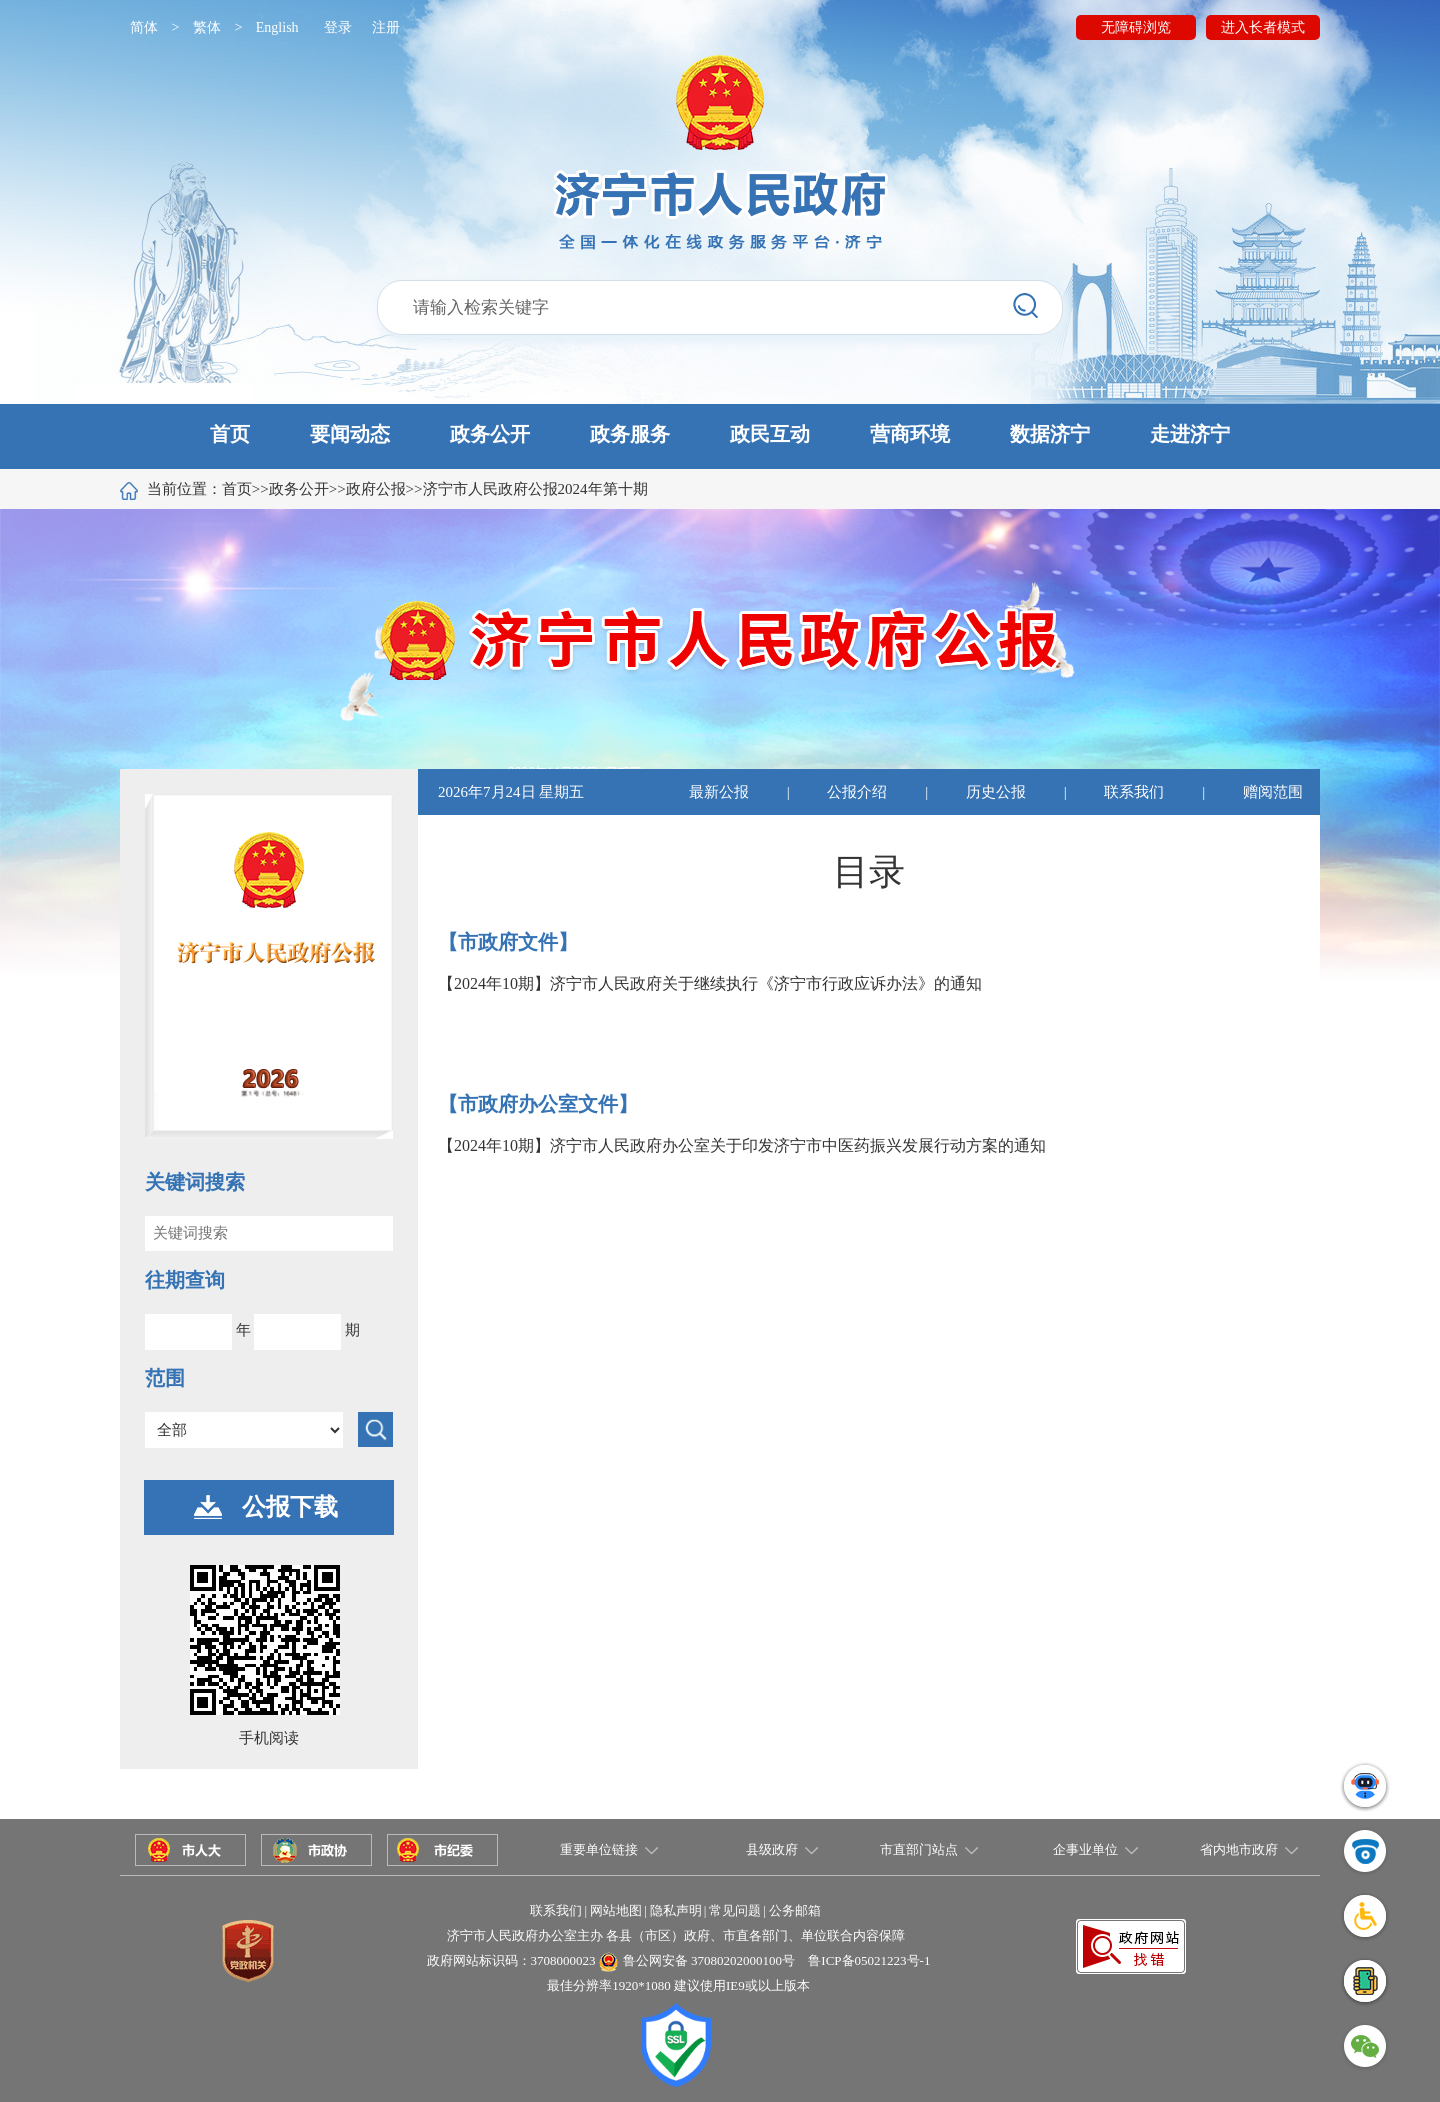  Describe the element at coordinates (996, 792) in the screenshot. I see `历史公报` at that location.